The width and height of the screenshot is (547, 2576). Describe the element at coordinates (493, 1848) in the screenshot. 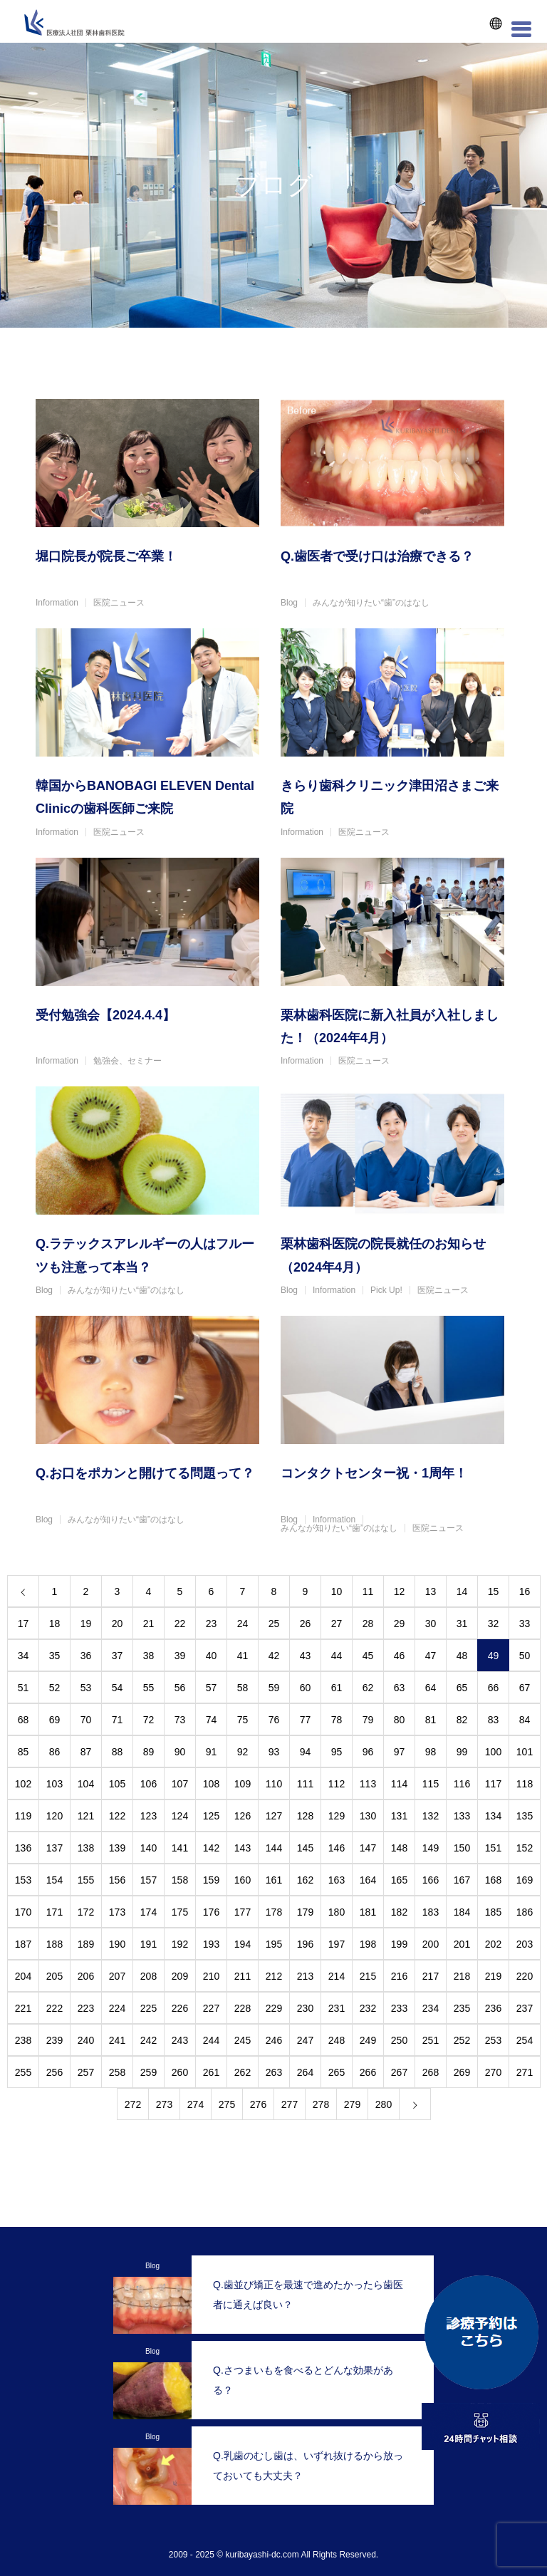

I see `151` at that location.